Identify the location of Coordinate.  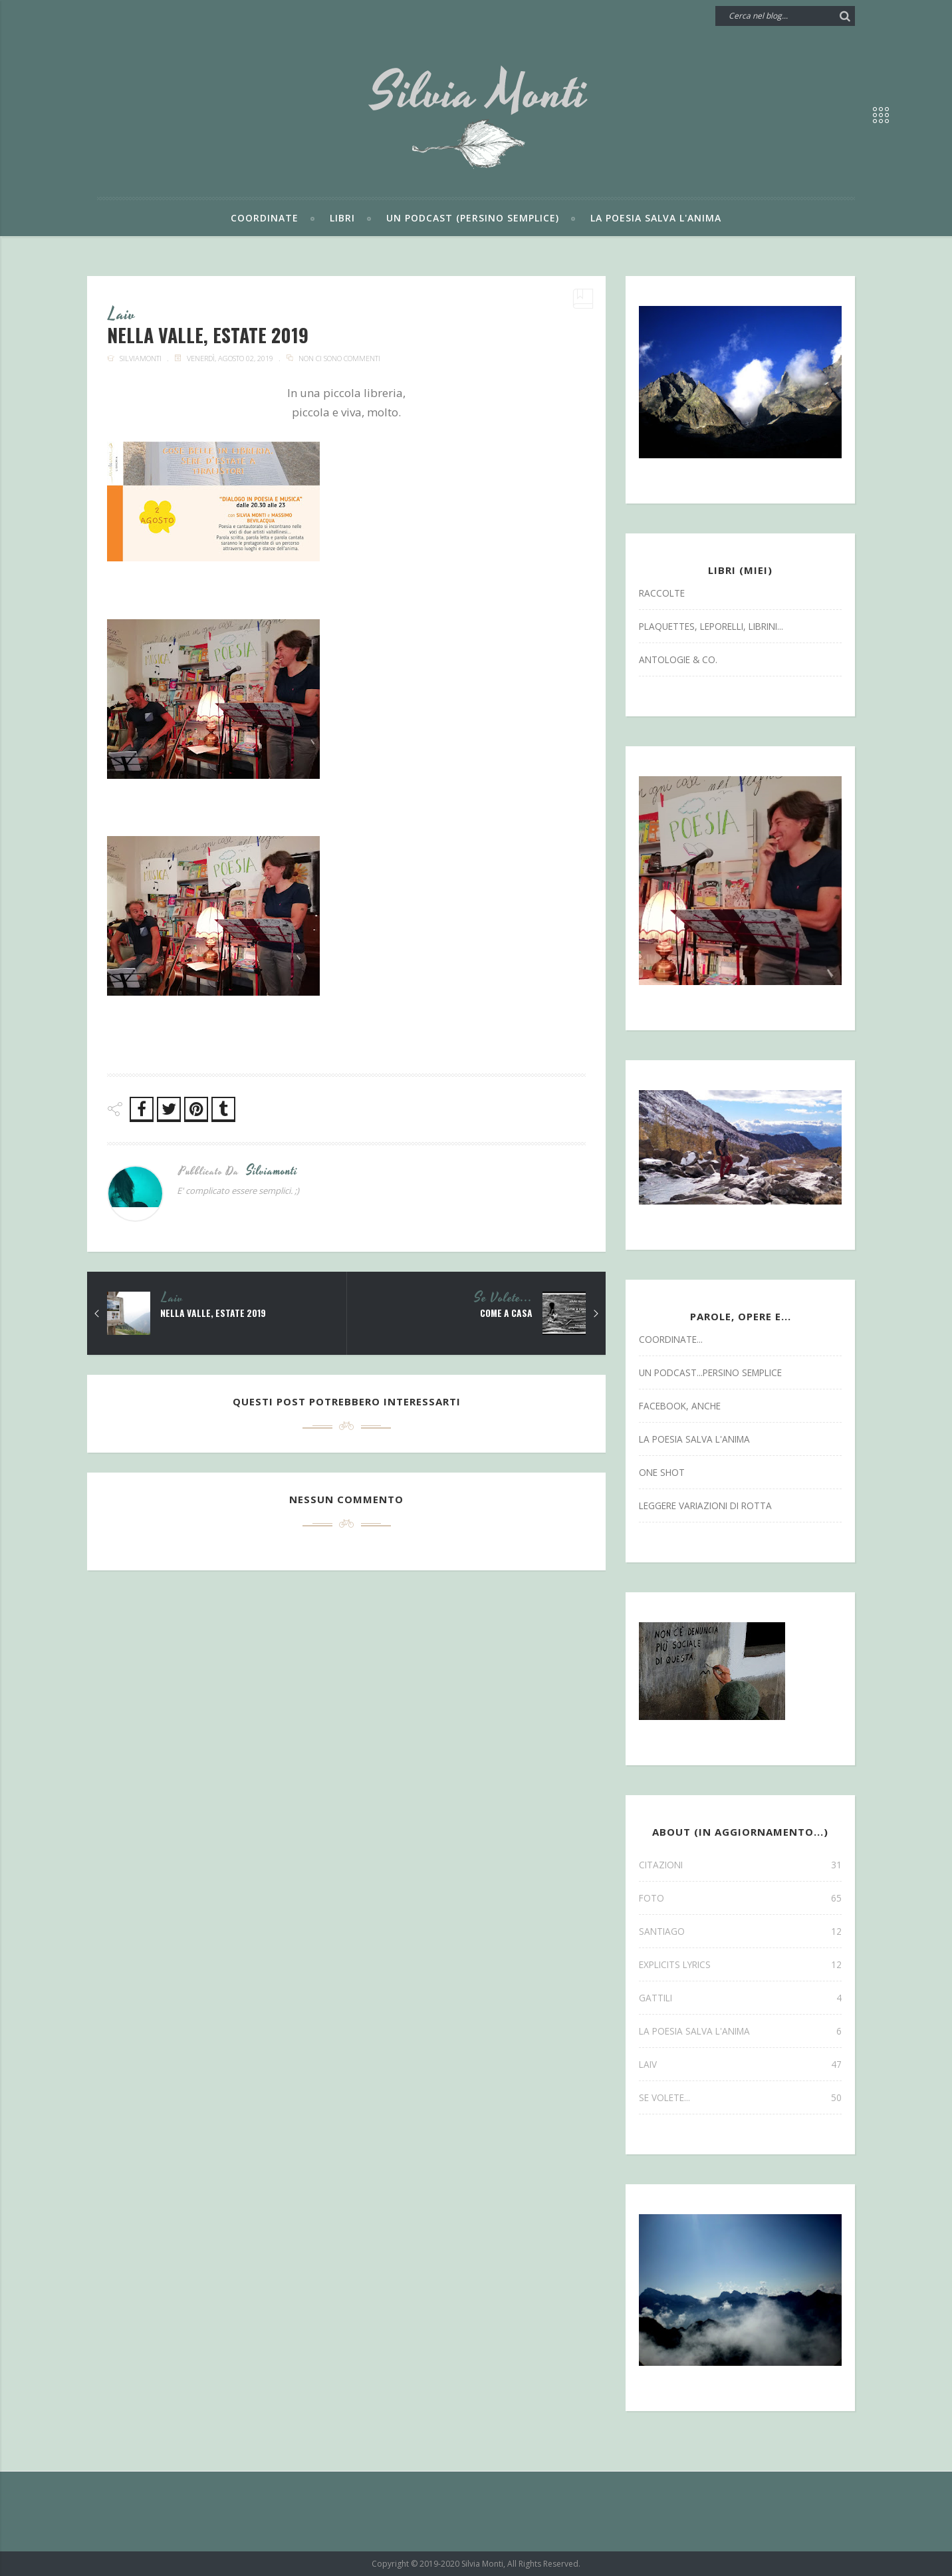
(264, 218).